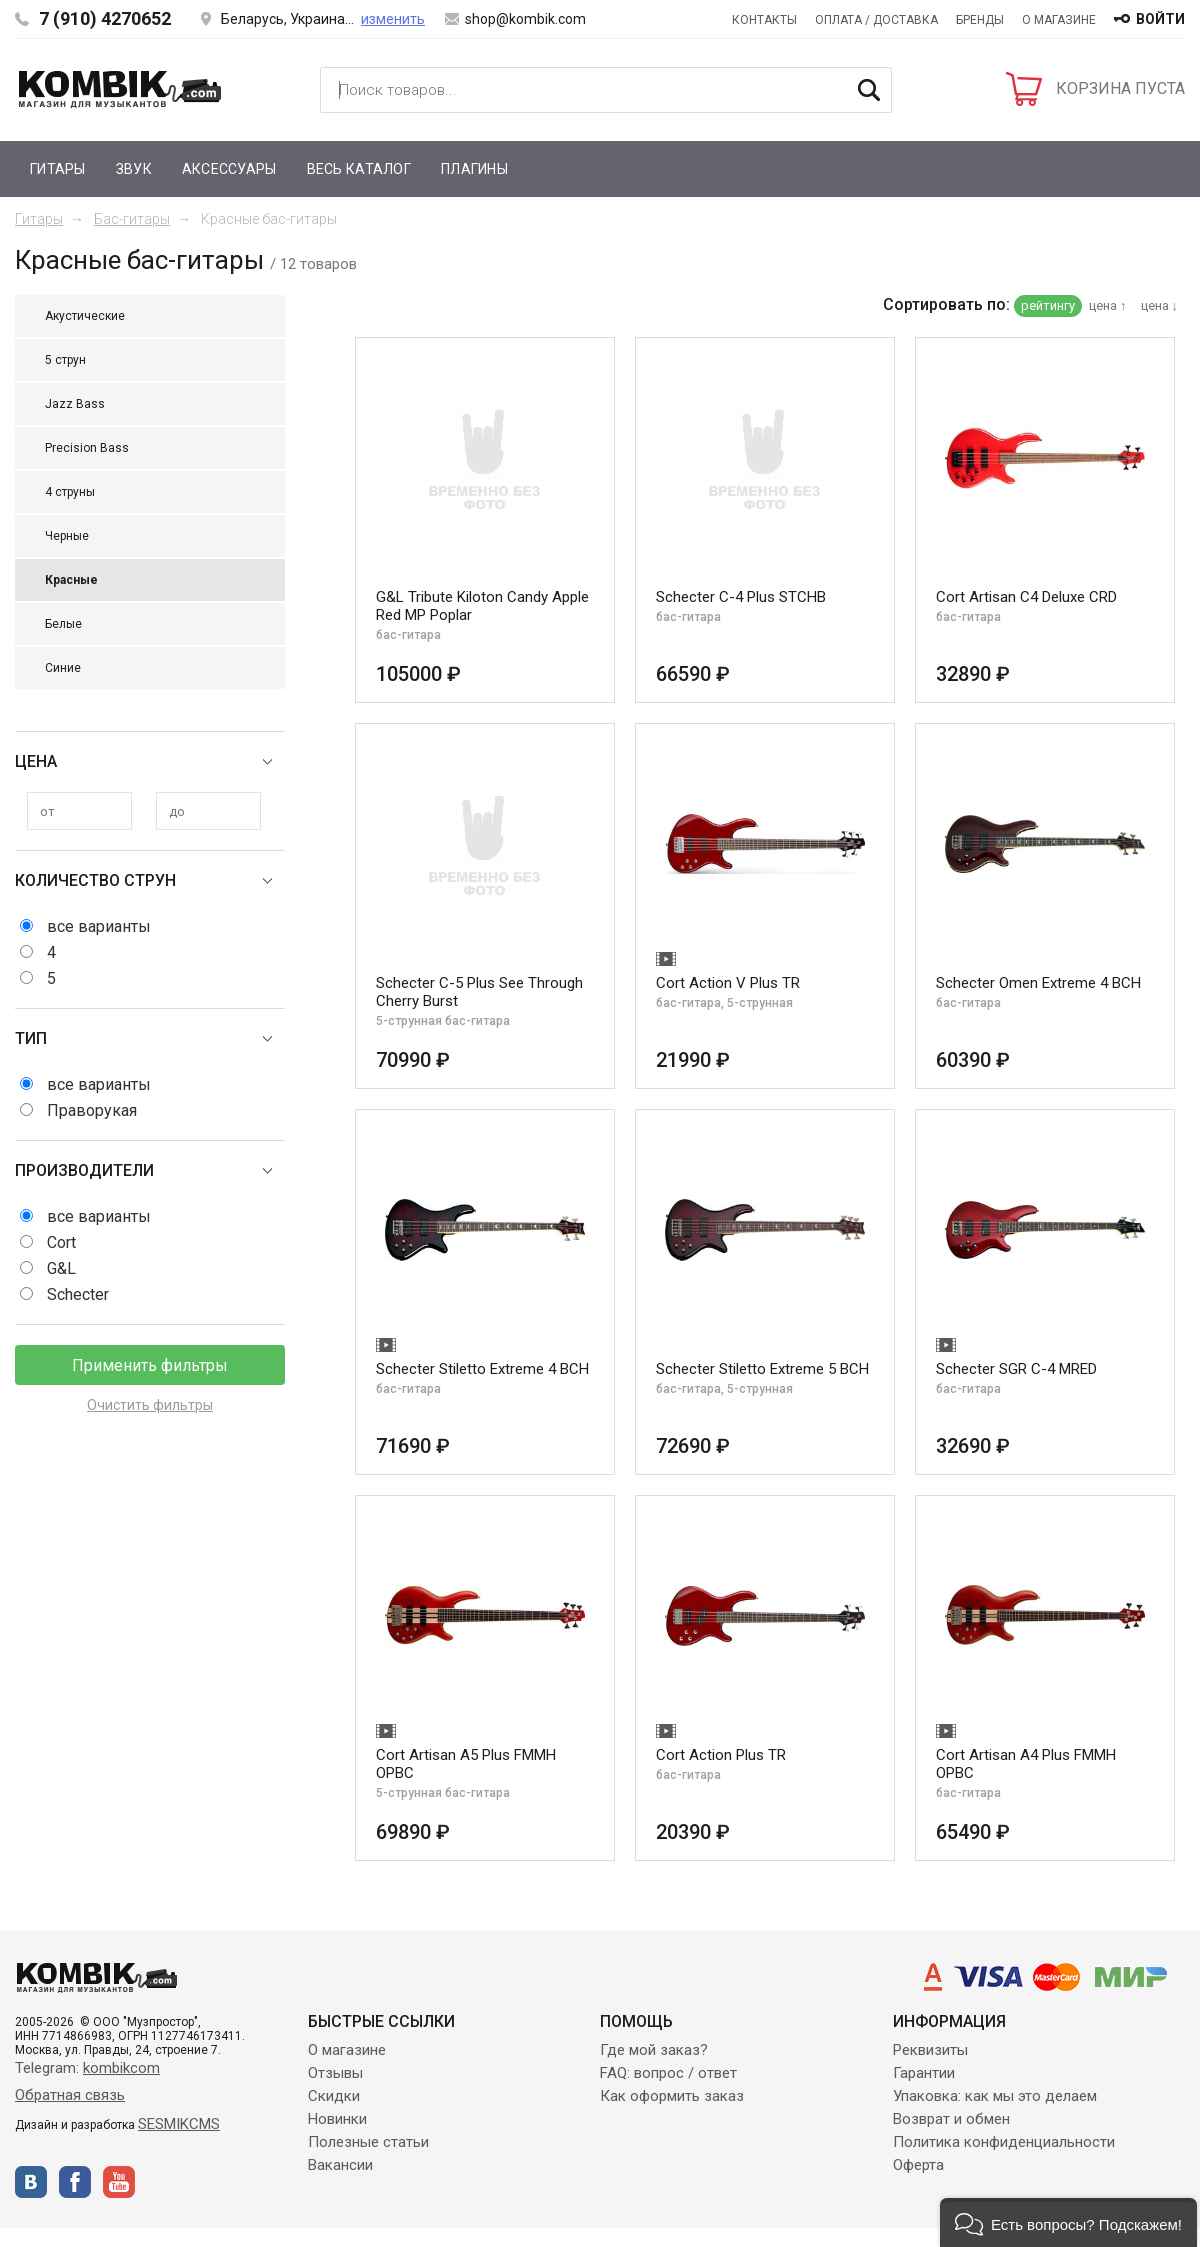 This screenshot has width=1200, height=2247. What do you see at coordinates (951, 2119) in the screenshot?
I see `Возврат и обмен` at bounding box center [951, 2119].